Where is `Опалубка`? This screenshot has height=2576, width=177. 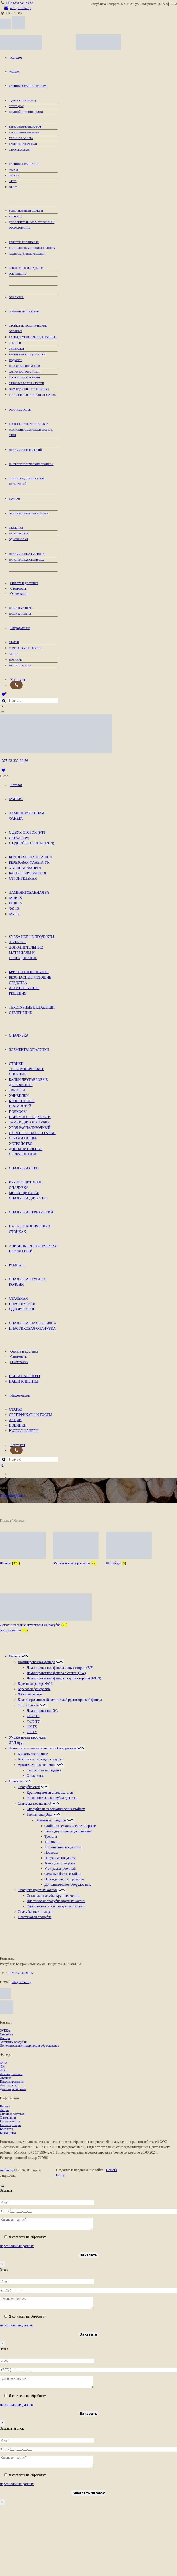 Опалубка is located at coordinates (53, 1625).